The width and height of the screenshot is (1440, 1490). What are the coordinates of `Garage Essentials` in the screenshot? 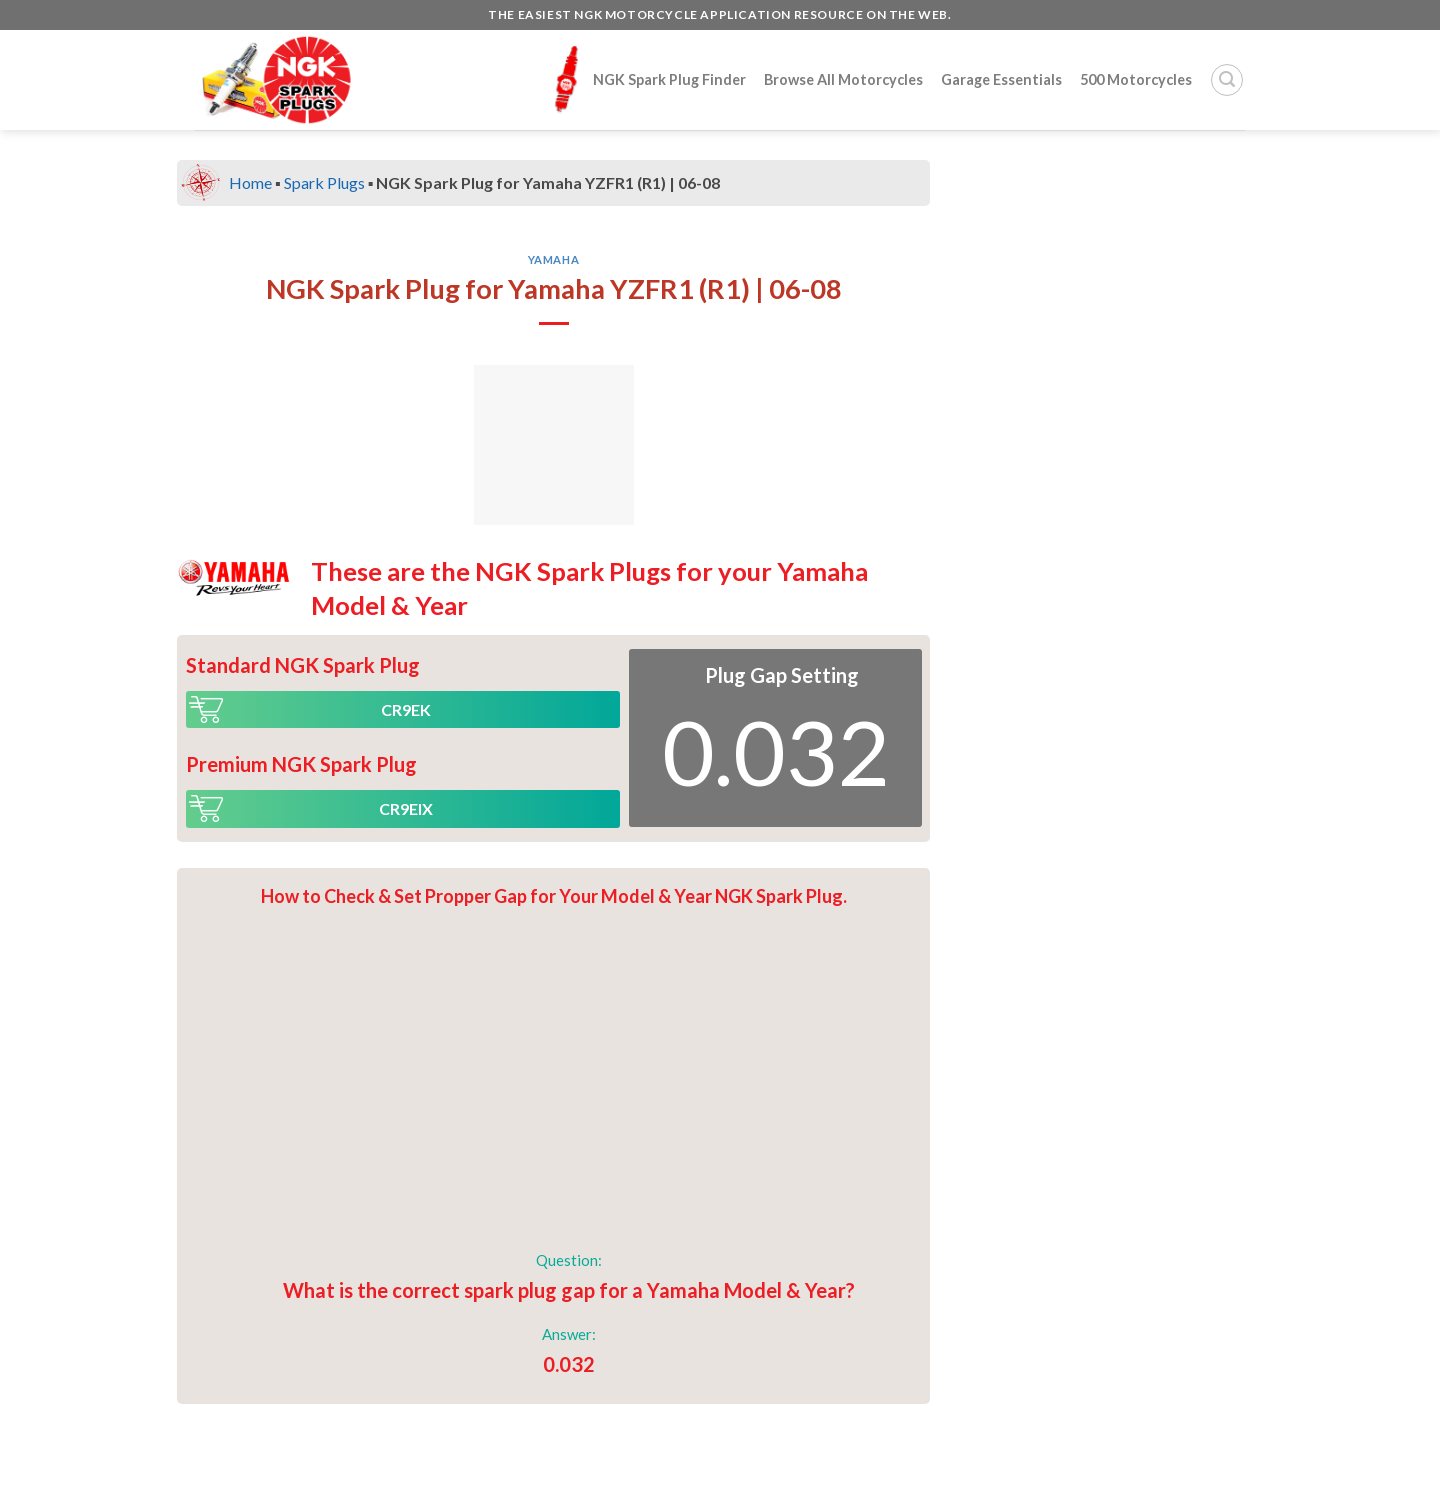 It's located at (1001, 79).